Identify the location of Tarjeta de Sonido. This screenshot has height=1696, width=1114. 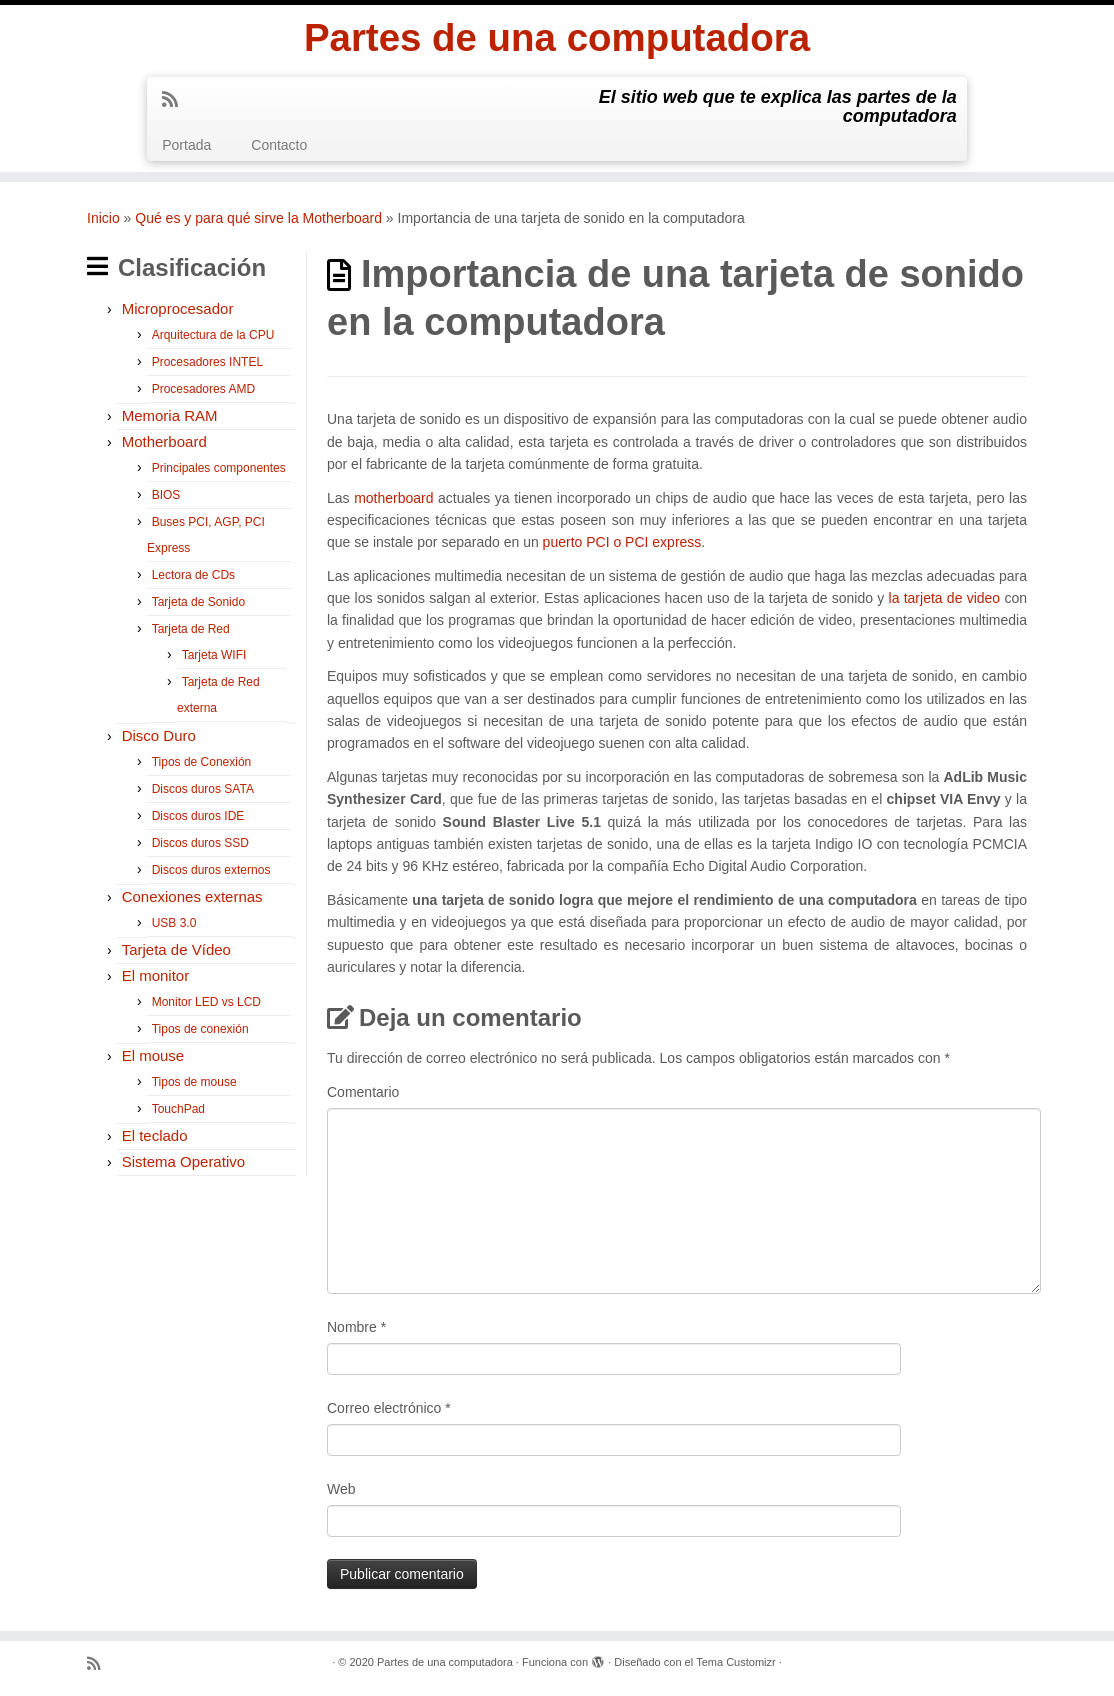
(198, 606).